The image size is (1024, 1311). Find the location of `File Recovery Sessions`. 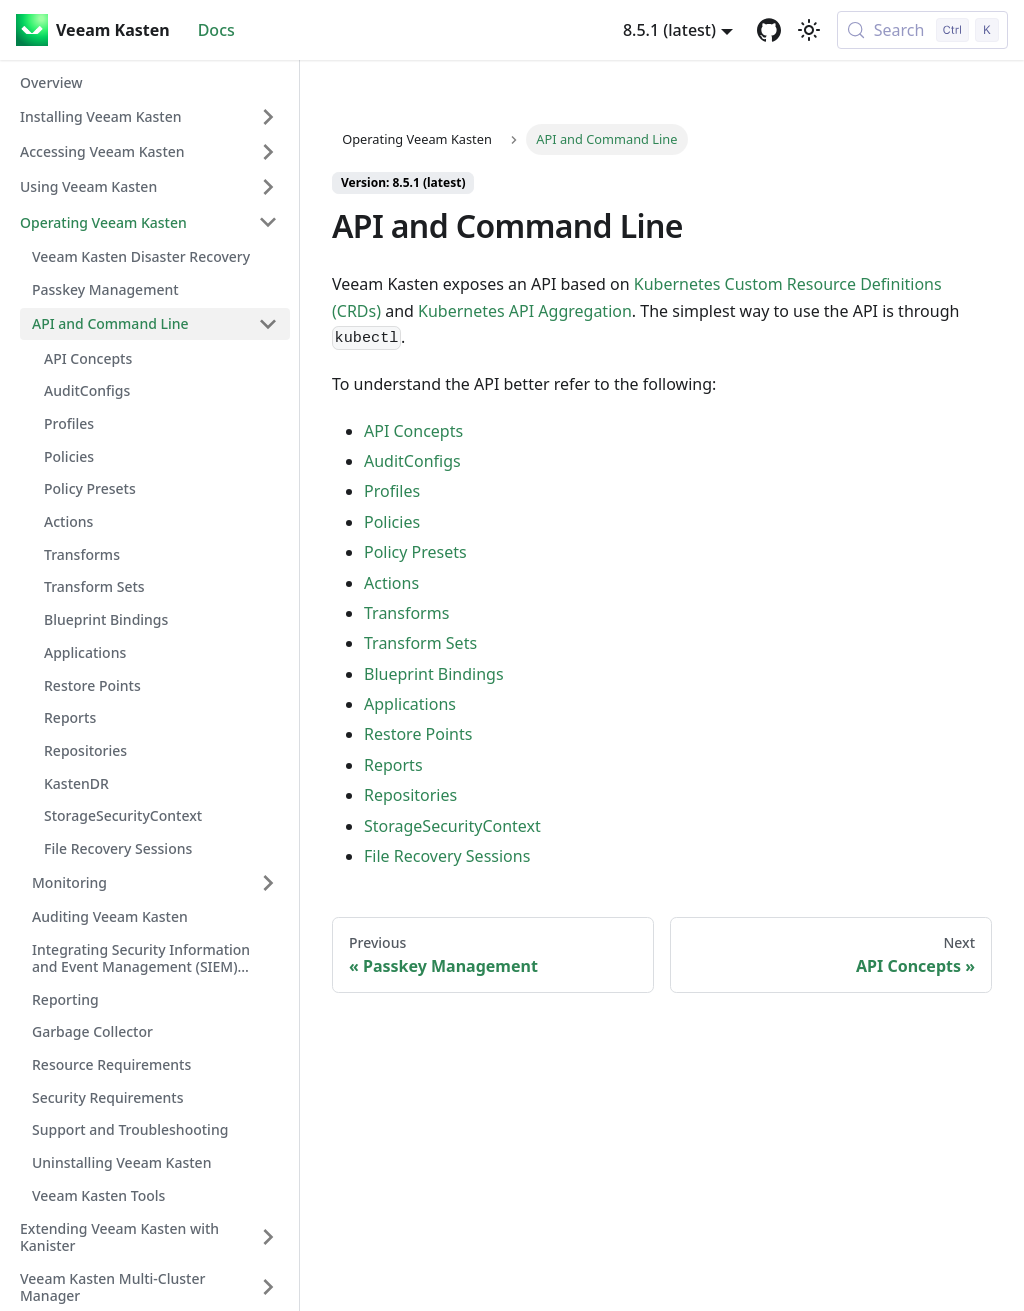

File Recovery Sessions is located at coordinates (447, 856).